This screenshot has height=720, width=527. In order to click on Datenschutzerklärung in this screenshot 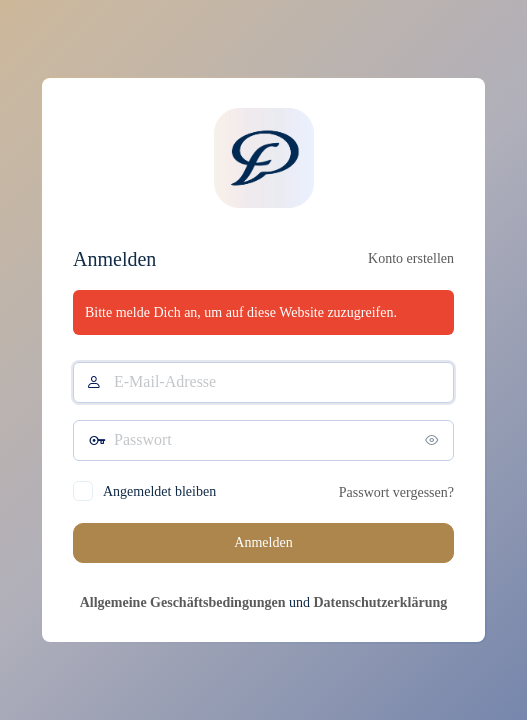, I will do `click(380, 602)`.